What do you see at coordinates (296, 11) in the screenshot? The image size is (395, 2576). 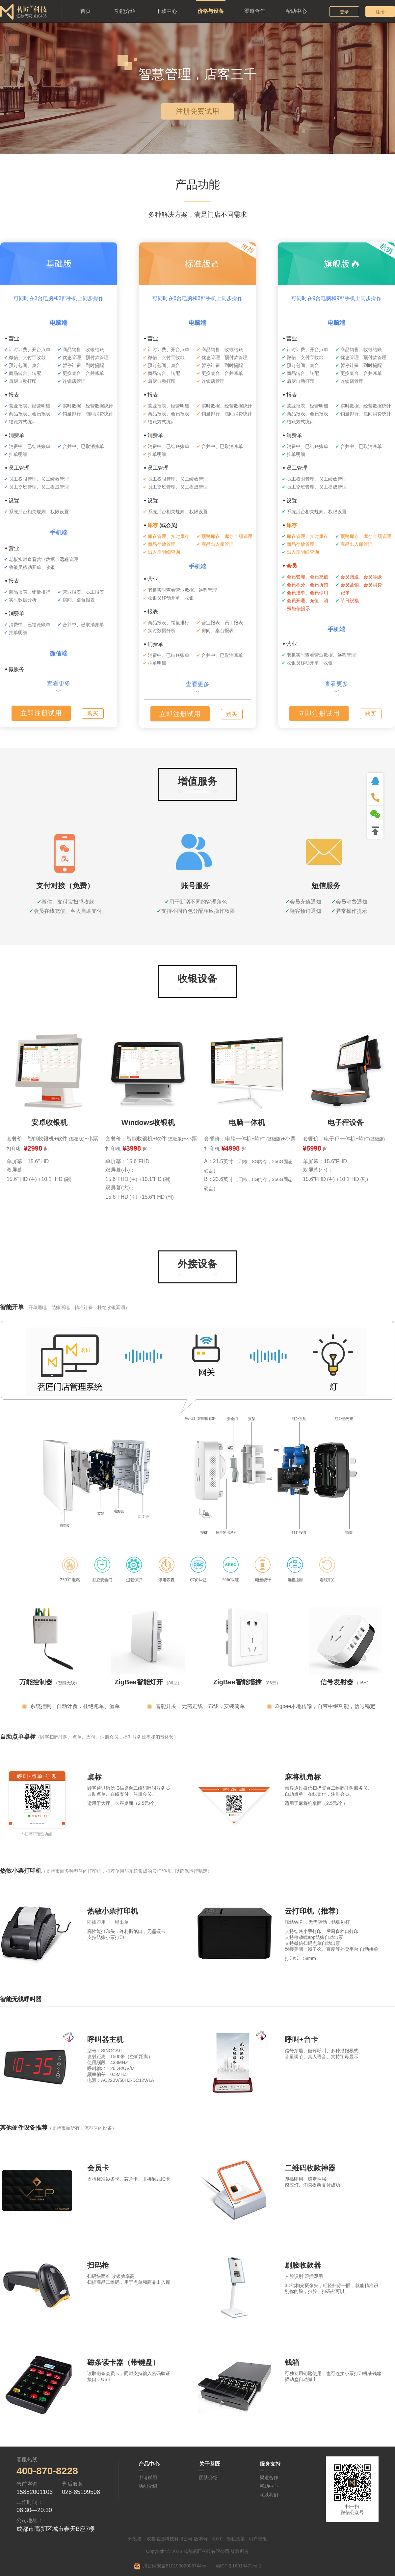 I see `帮助中心` at bounding box center [296, 11].